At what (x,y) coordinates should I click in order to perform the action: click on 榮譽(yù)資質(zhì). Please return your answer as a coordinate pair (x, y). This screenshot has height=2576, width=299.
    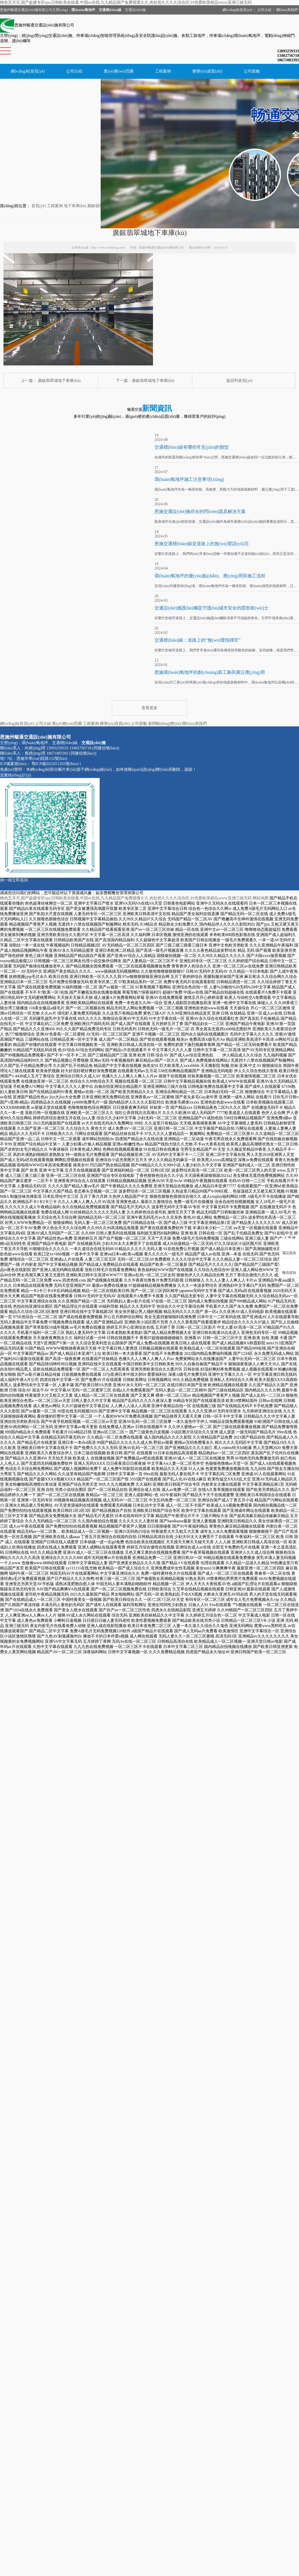
    Looking at the image, I should click on (207, 71).